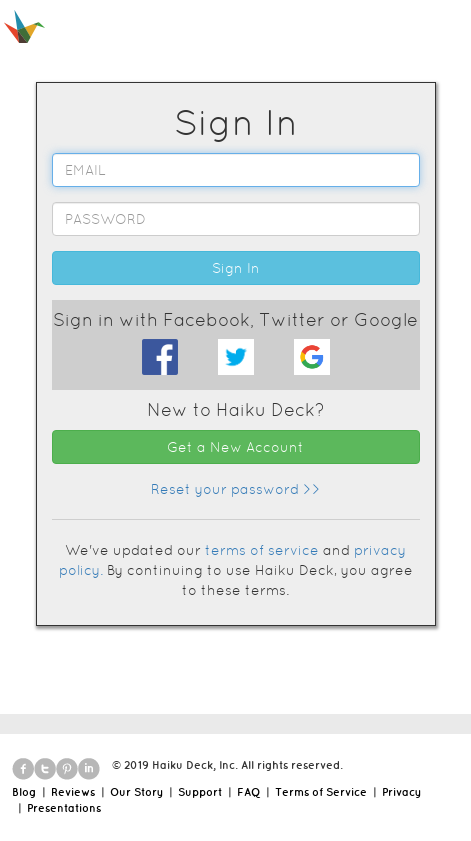 The image size is (471, 841). Describe the element at coordinates (235, 447) in the screenshot. I see `Get a New Account` at that location.